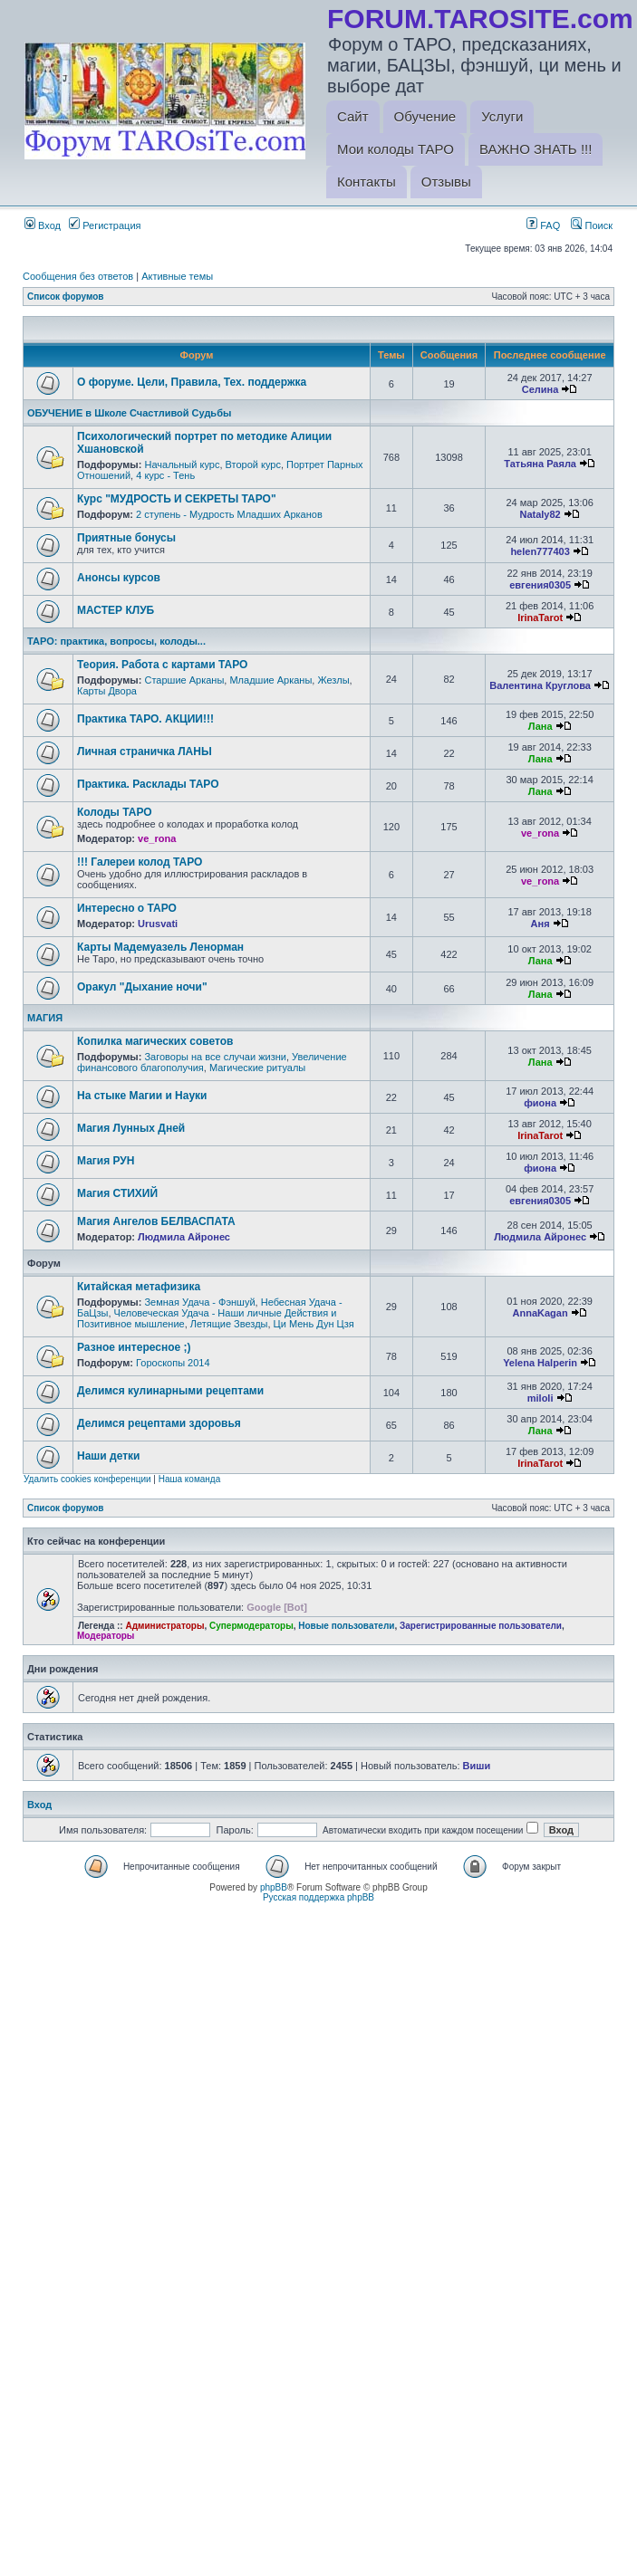  I want to click on Магия РУН, so click(106, 1160).